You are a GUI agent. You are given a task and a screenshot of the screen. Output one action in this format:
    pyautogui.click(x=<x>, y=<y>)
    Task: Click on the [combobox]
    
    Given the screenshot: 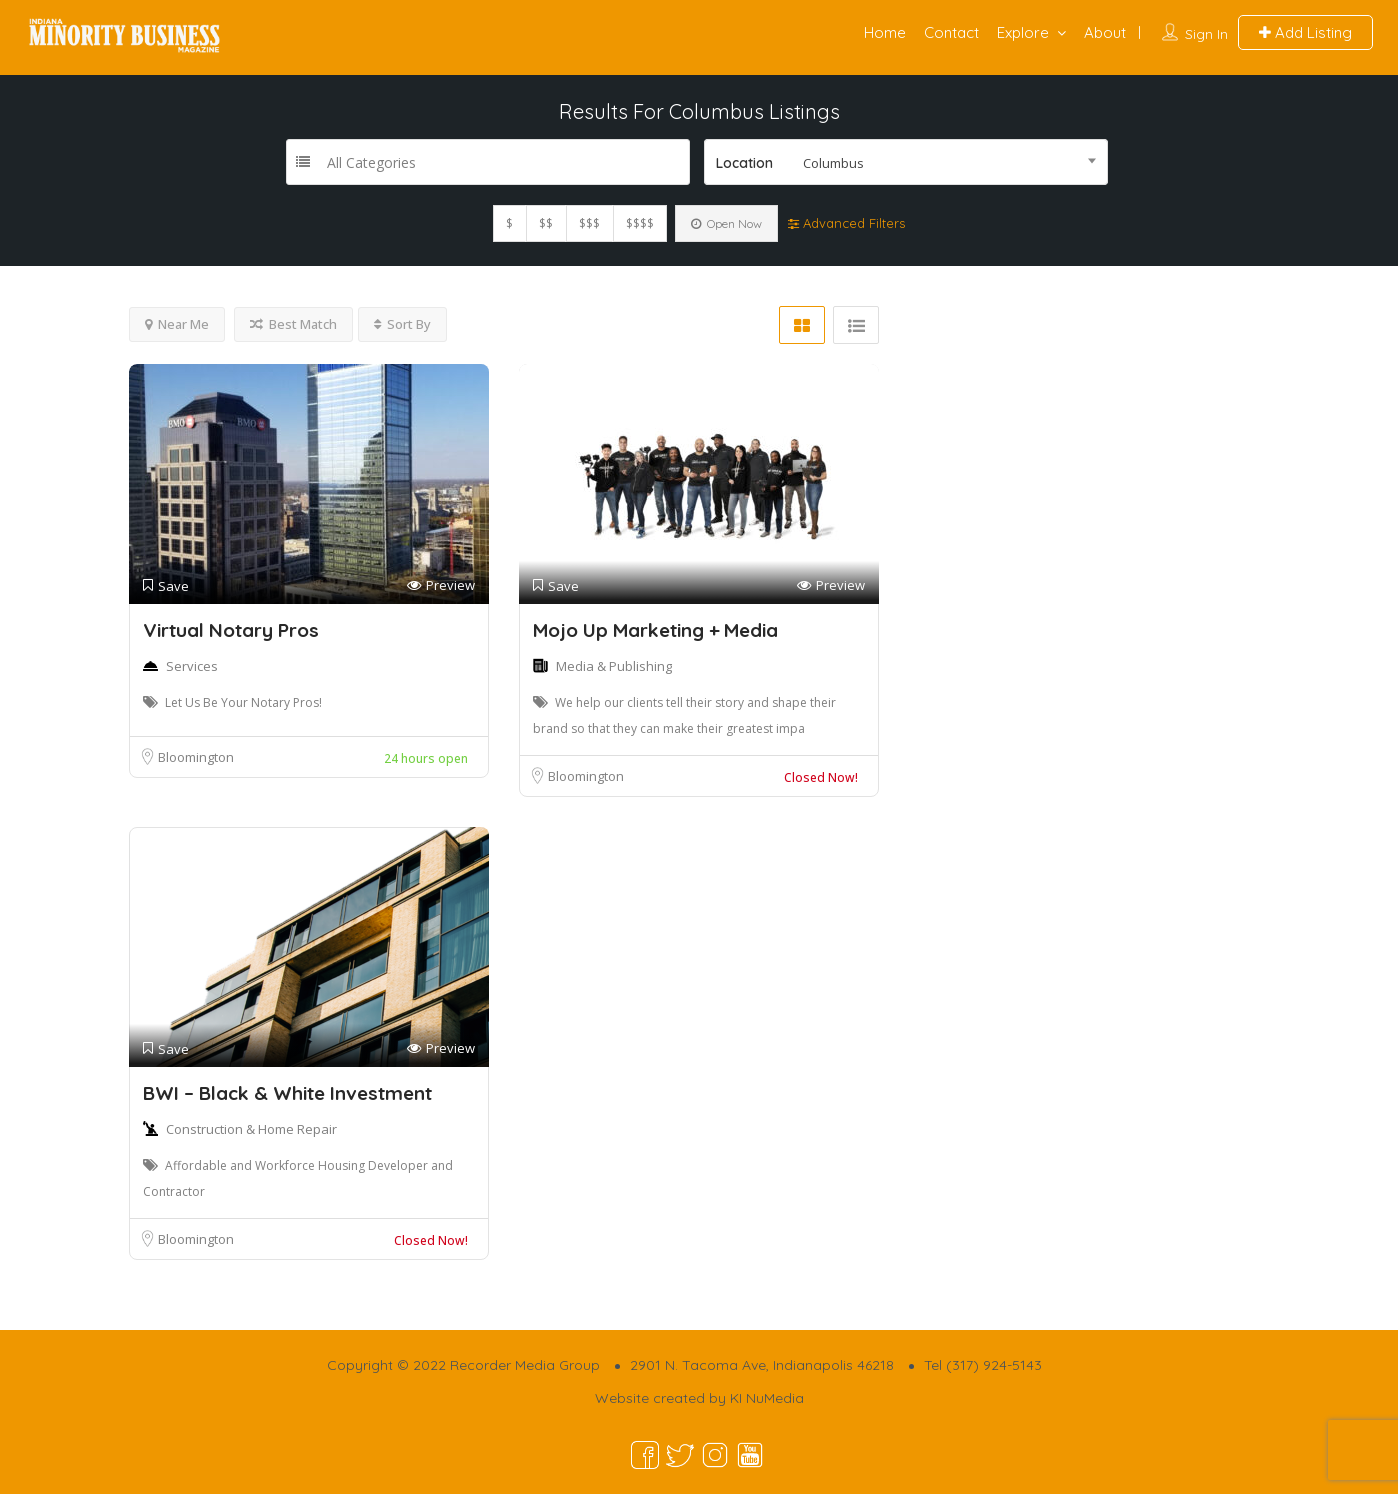 What is the action you would take?
    pyautogui.click(x=906, y=162)
    